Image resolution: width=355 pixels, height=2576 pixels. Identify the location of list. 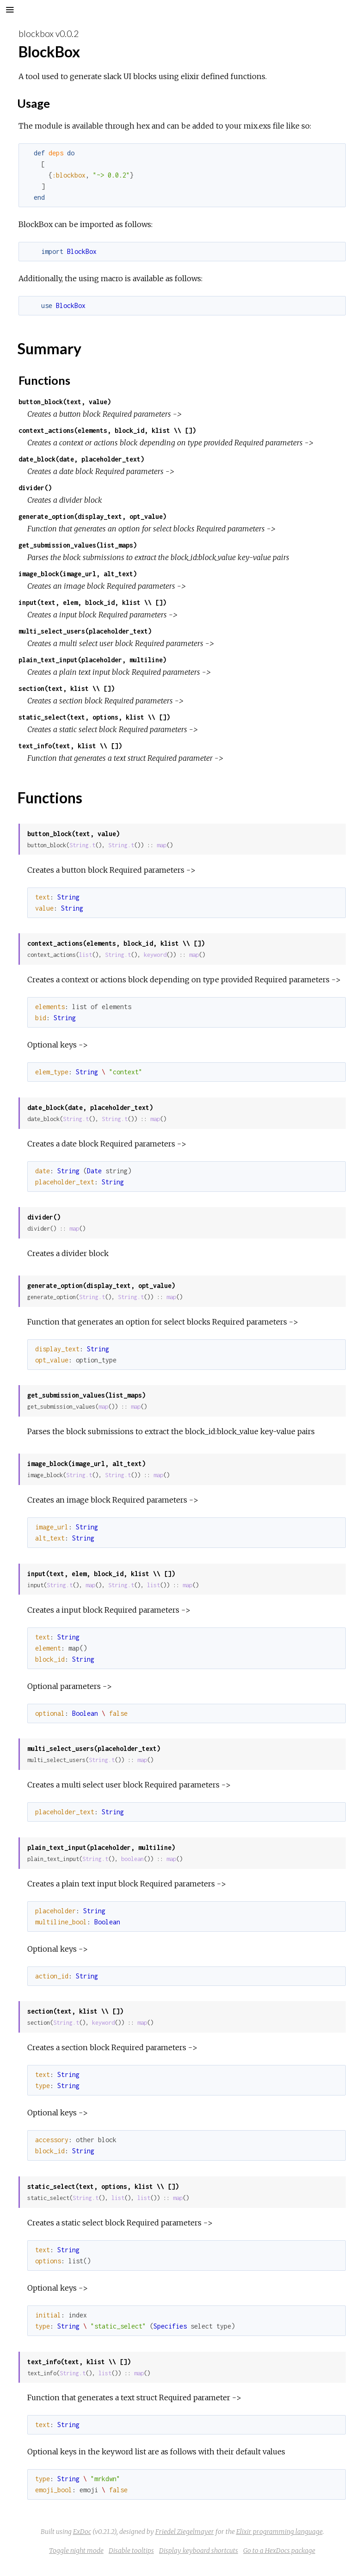
(85, 954).